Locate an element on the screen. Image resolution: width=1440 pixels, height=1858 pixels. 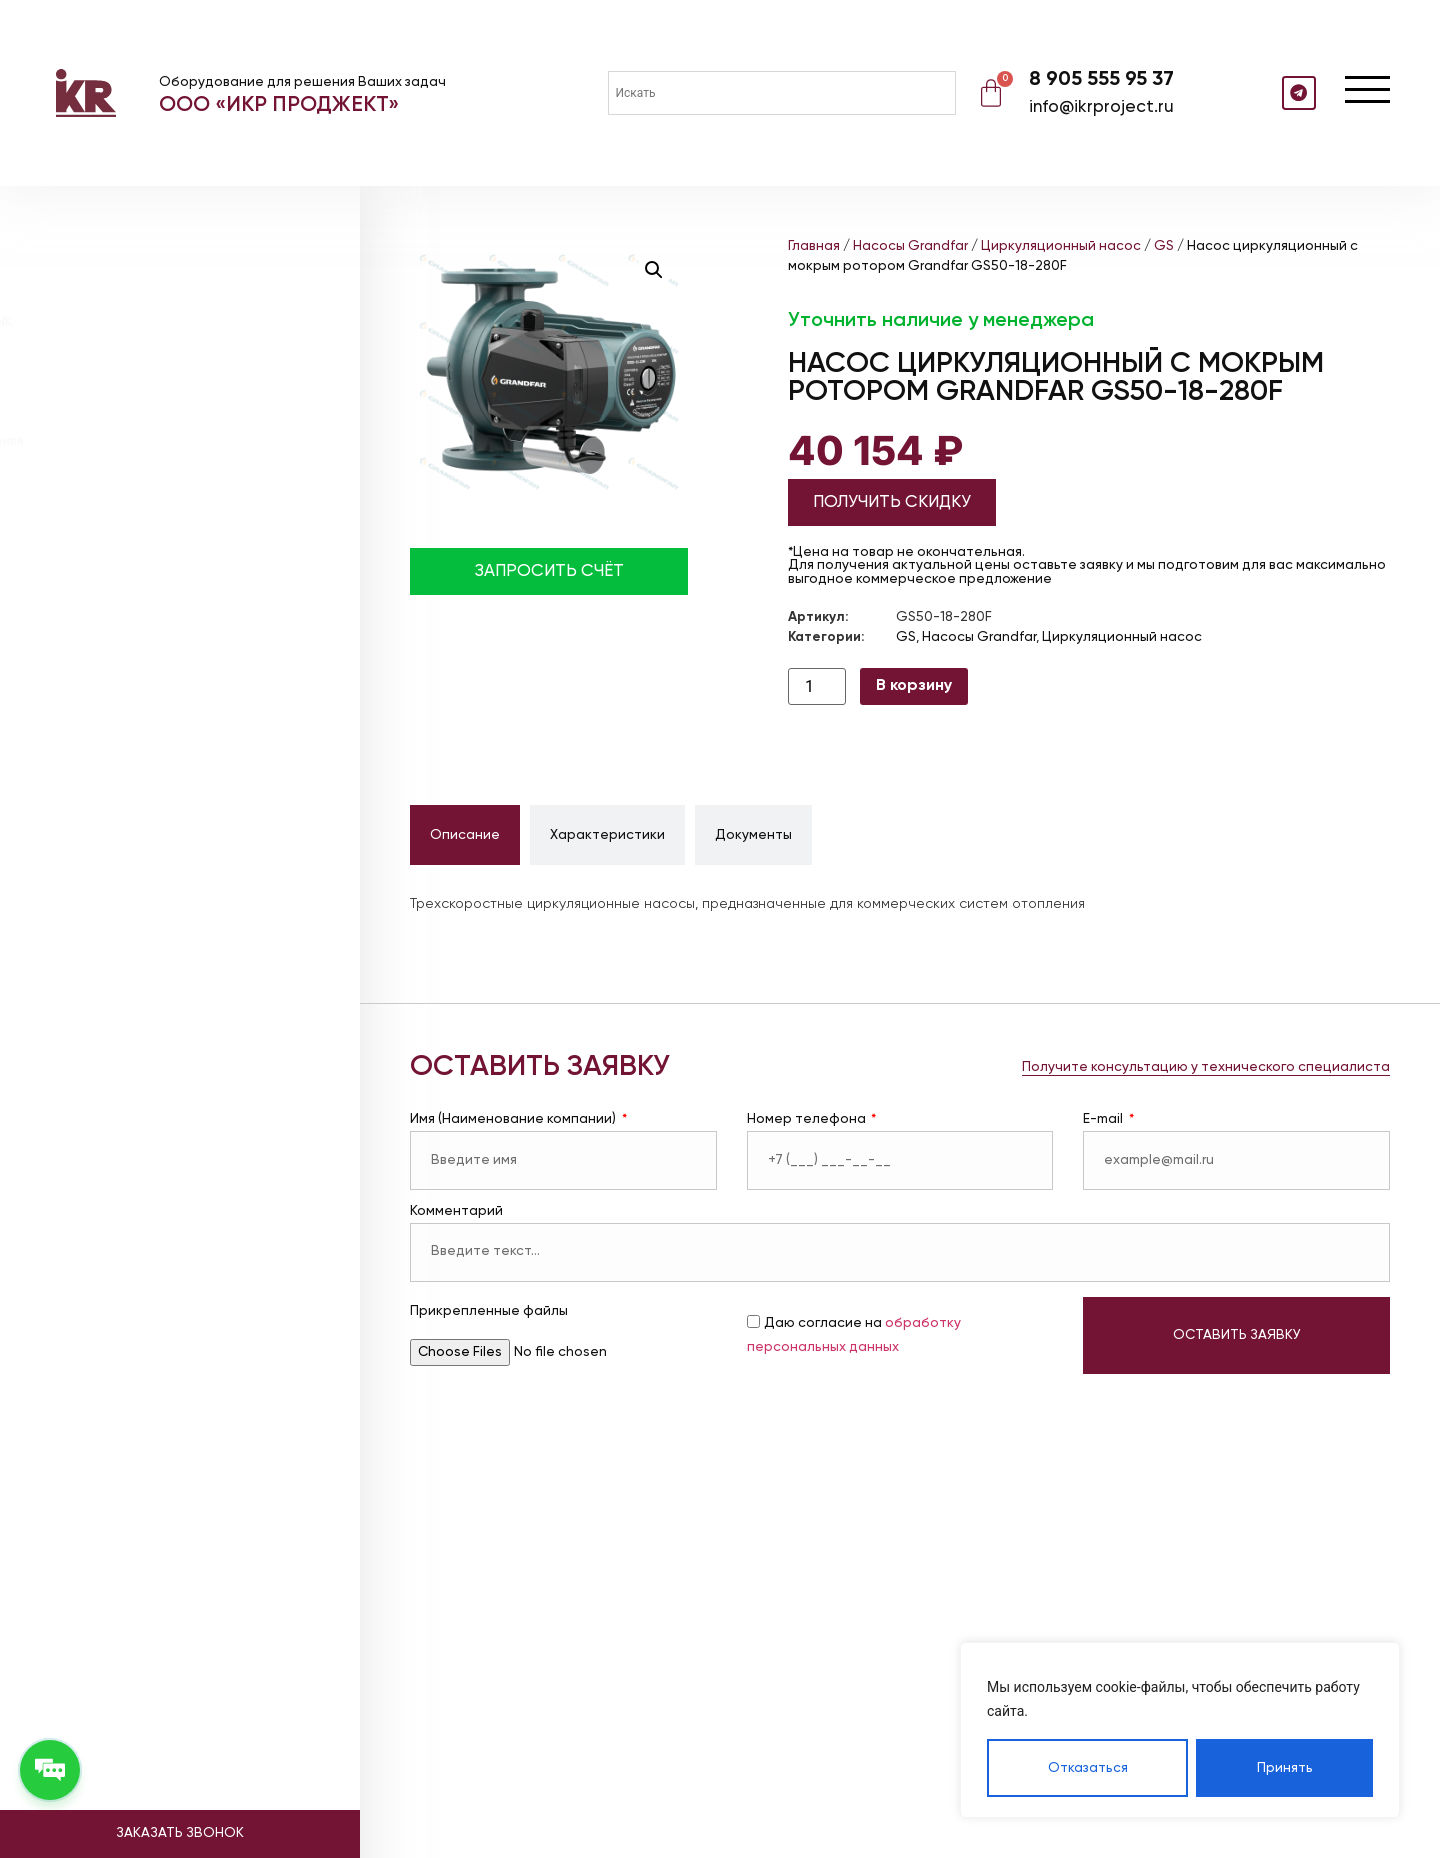
О компании is located at coordinates (99, 530).